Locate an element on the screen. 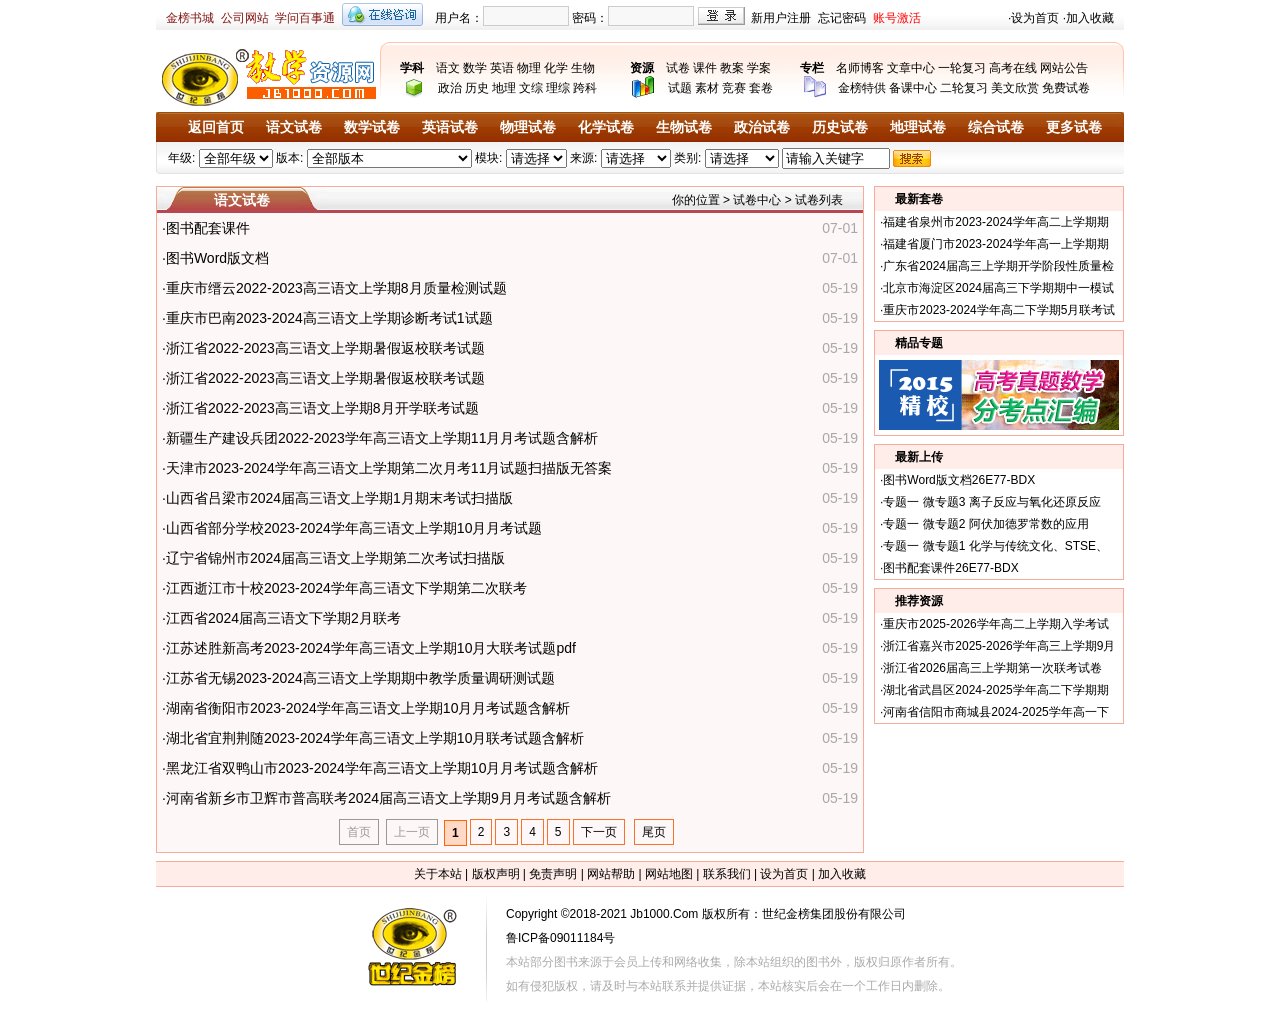 The height and width of the screenshot is (1017, 1280). 跨科 is located at coordinates (585, 88).